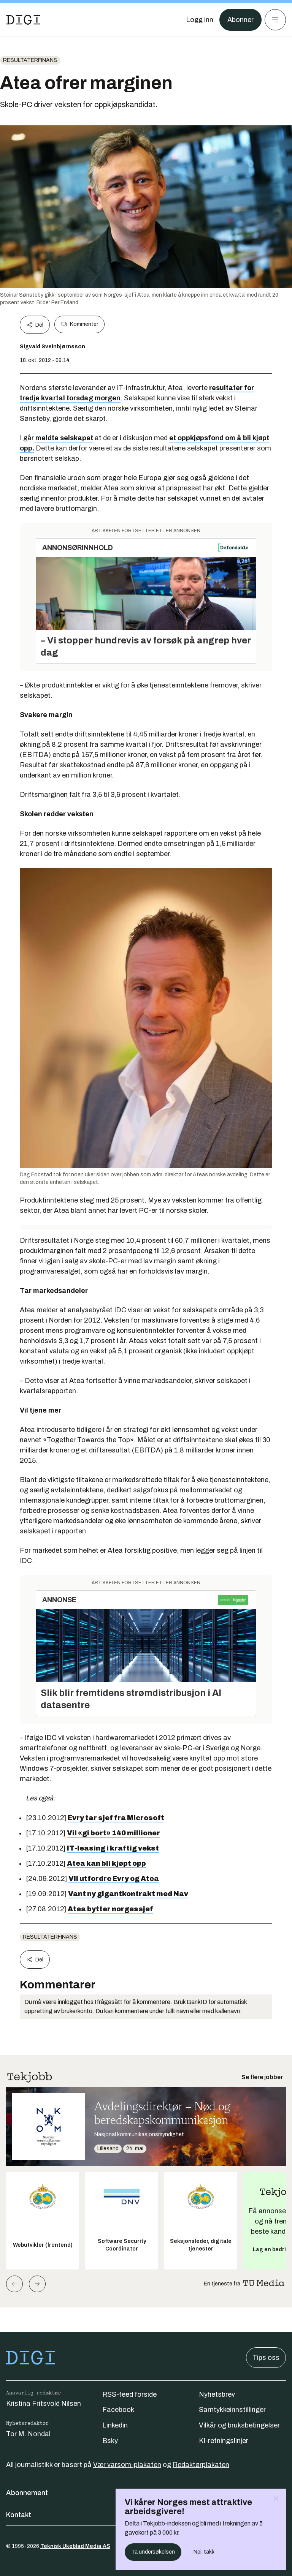 The image size is (292, 2576). I want to click on Redaktørplakaten, so click(201, 2465).